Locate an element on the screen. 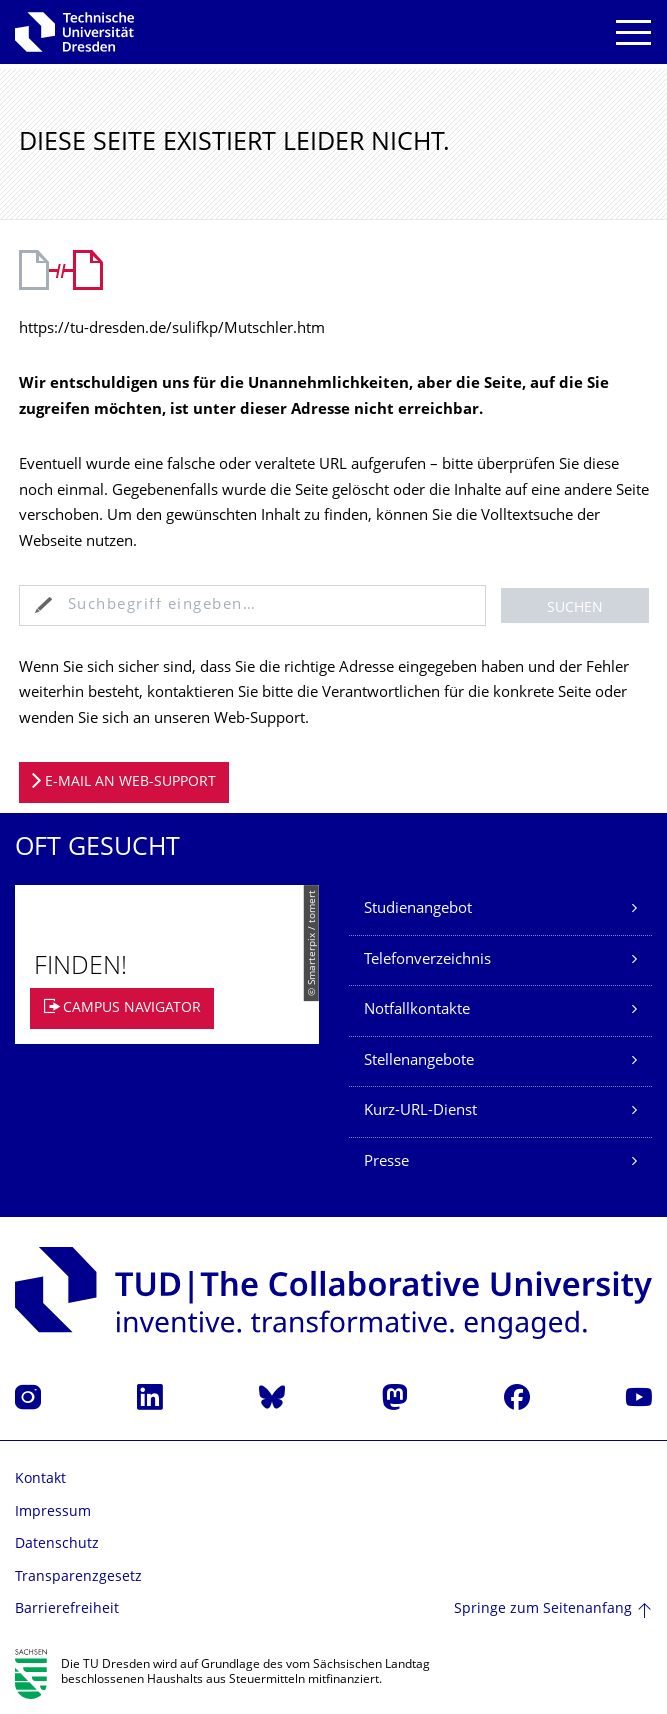 The width and height of the screenshot is (667, 1714). Barrierefreiheit is located at coordinates (67, 1609).